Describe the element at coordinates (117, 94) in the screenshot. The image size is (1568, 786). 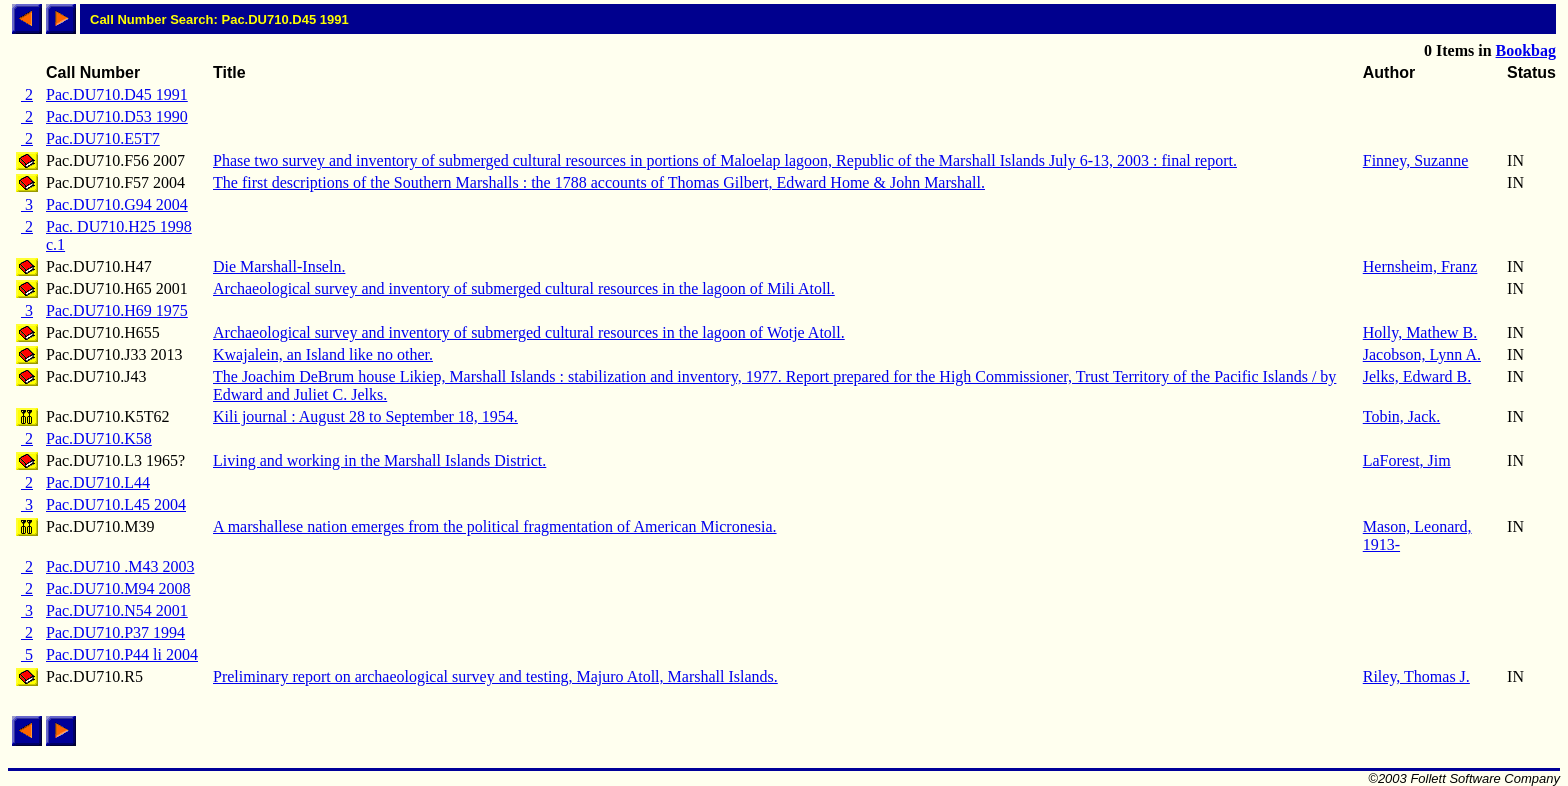
I see `Pac.DU710.D45 1991` at that location.